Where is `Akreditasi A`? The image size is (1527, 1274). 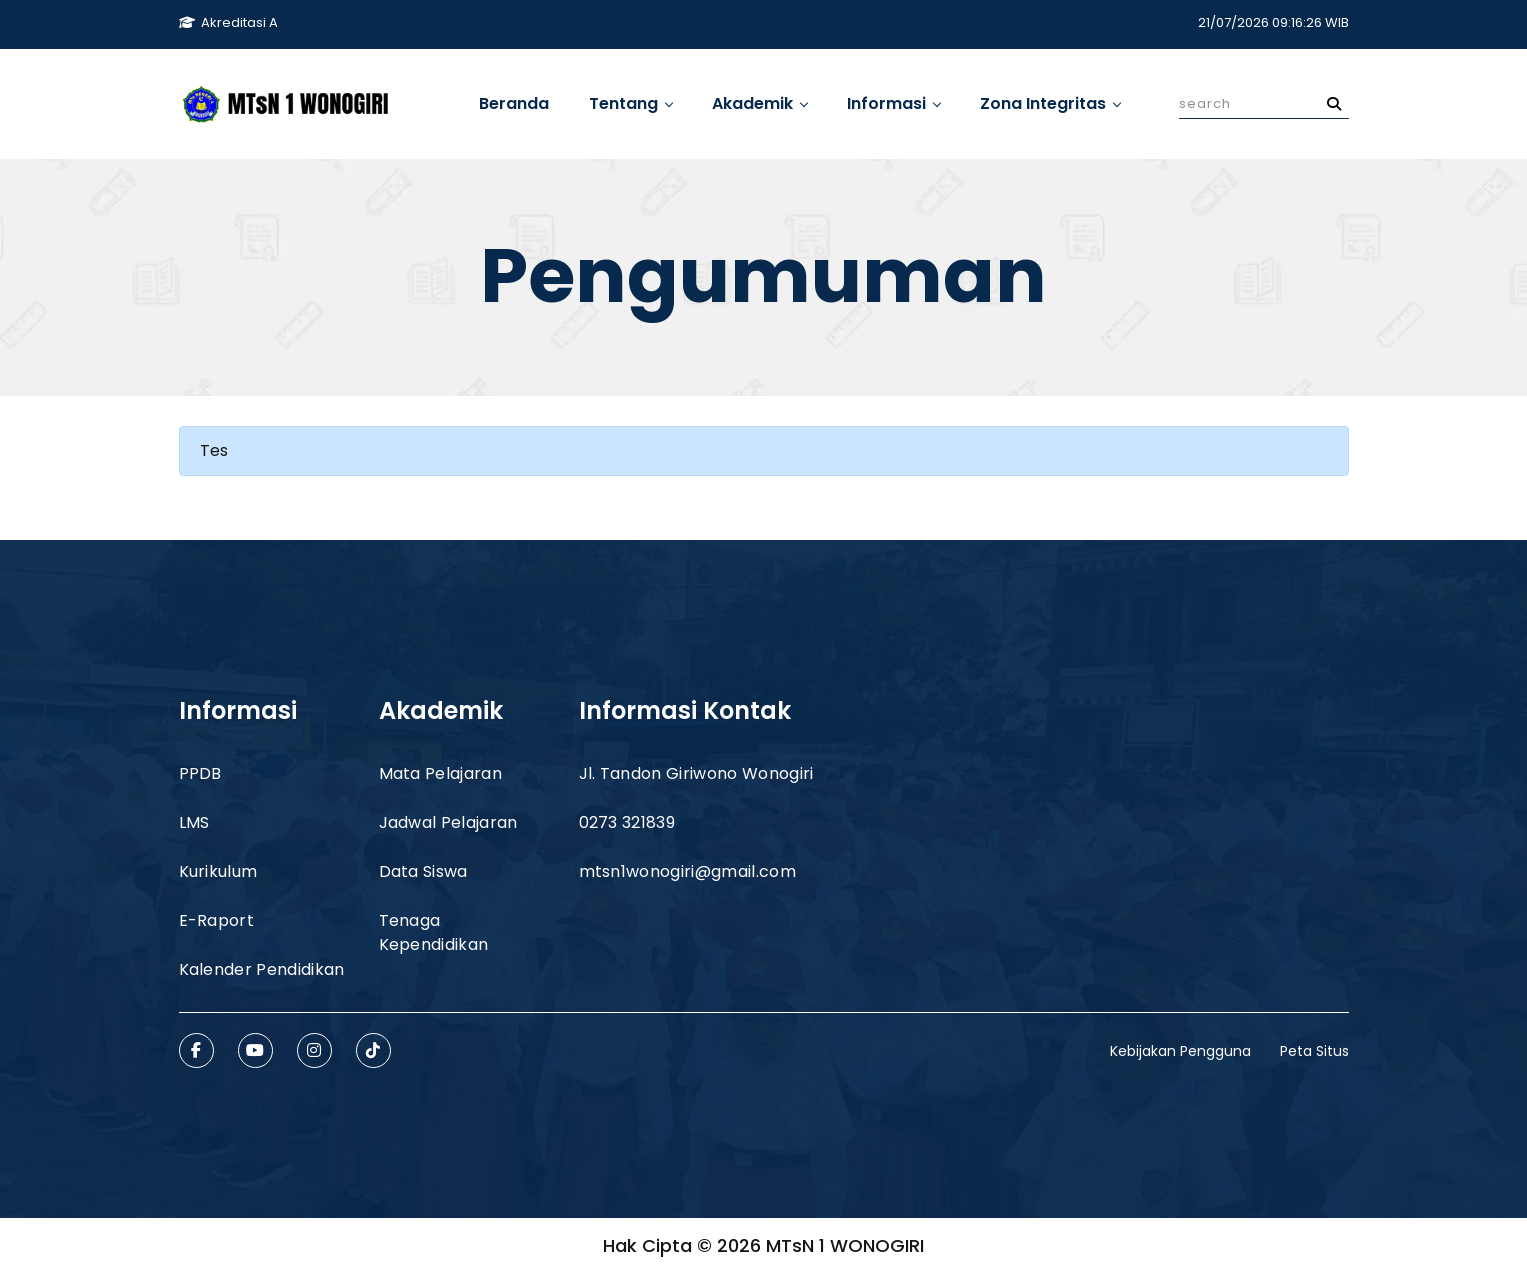
Akreditasi A is located at coordinates (228, 22).